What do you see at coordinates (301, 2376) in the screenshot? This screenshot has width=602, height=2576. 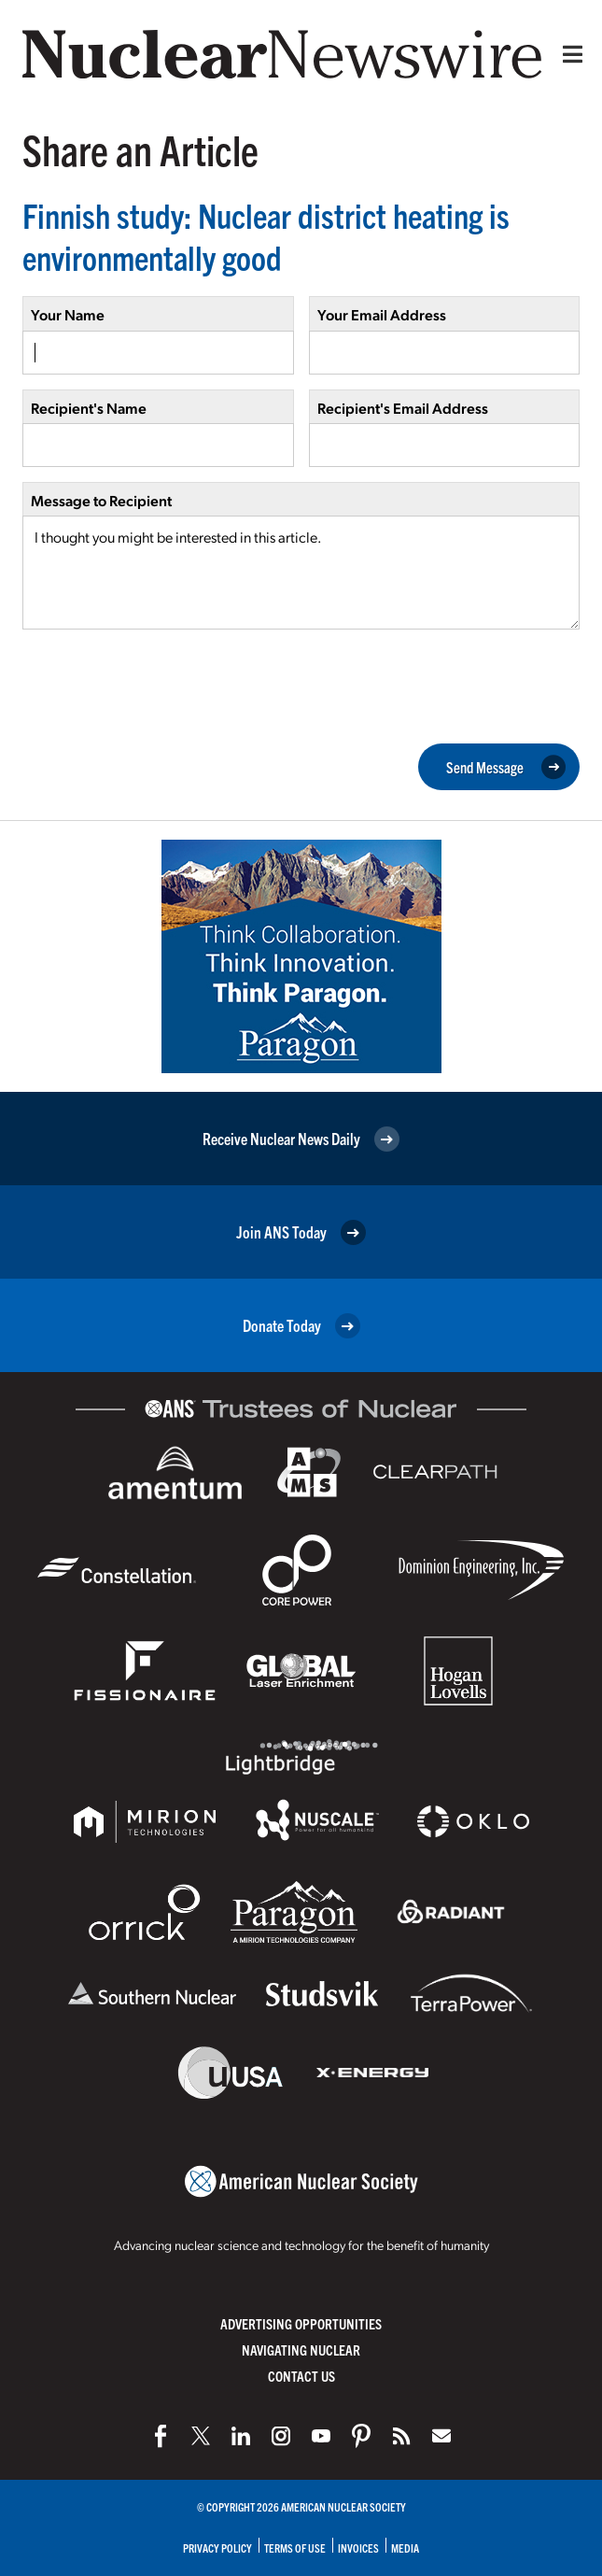 I see `Contact Us` at bounding box center [301, 2376].